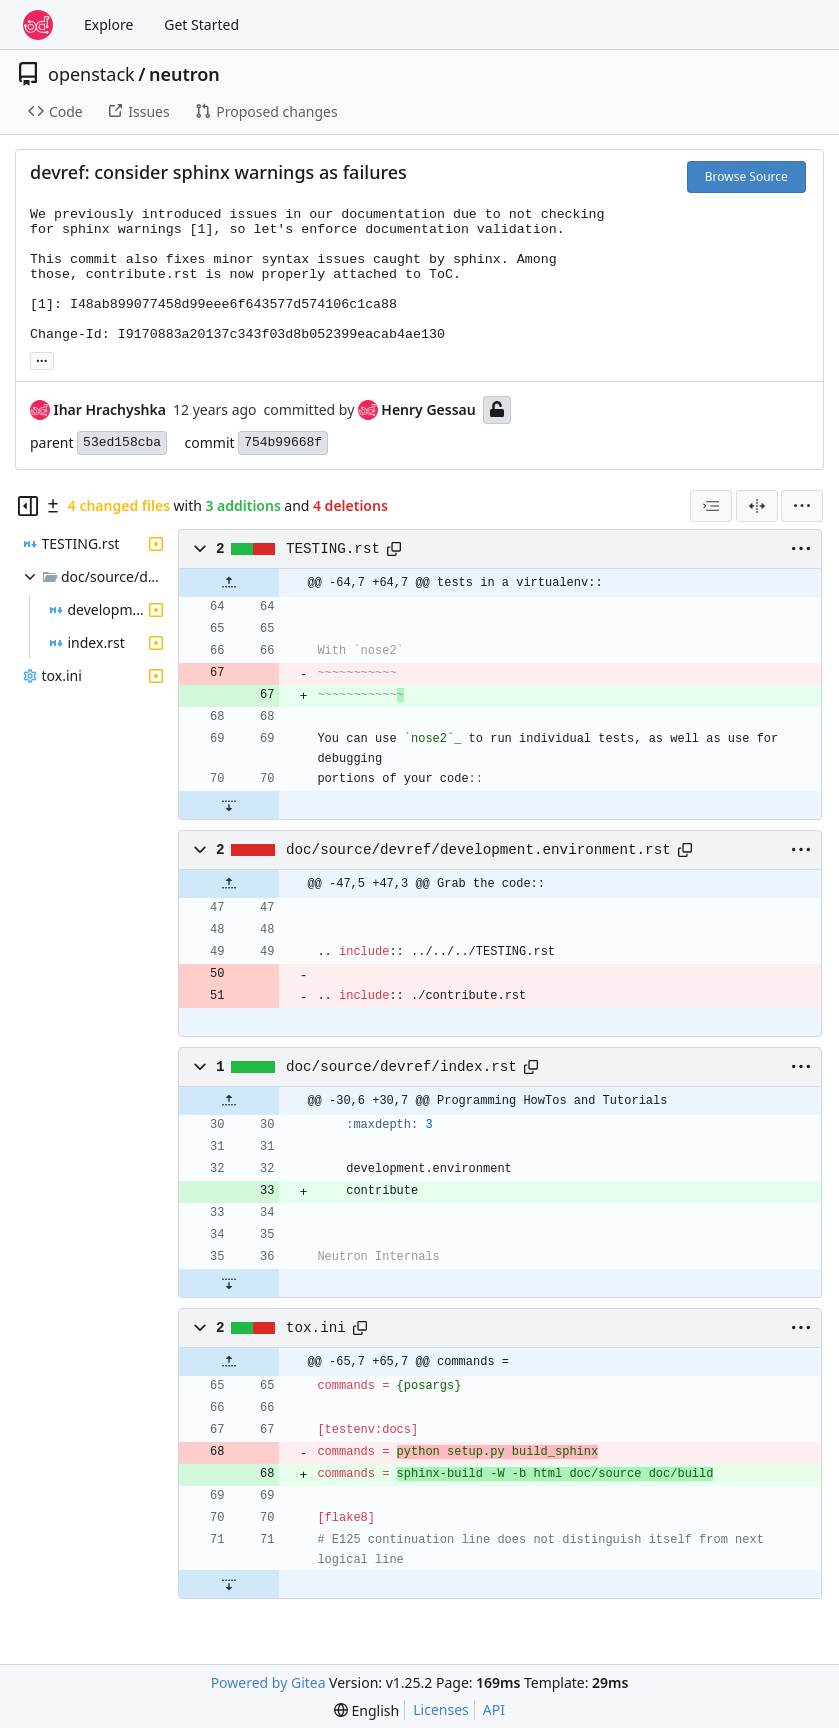  I want to click on [Copy path], so click(394, 549).